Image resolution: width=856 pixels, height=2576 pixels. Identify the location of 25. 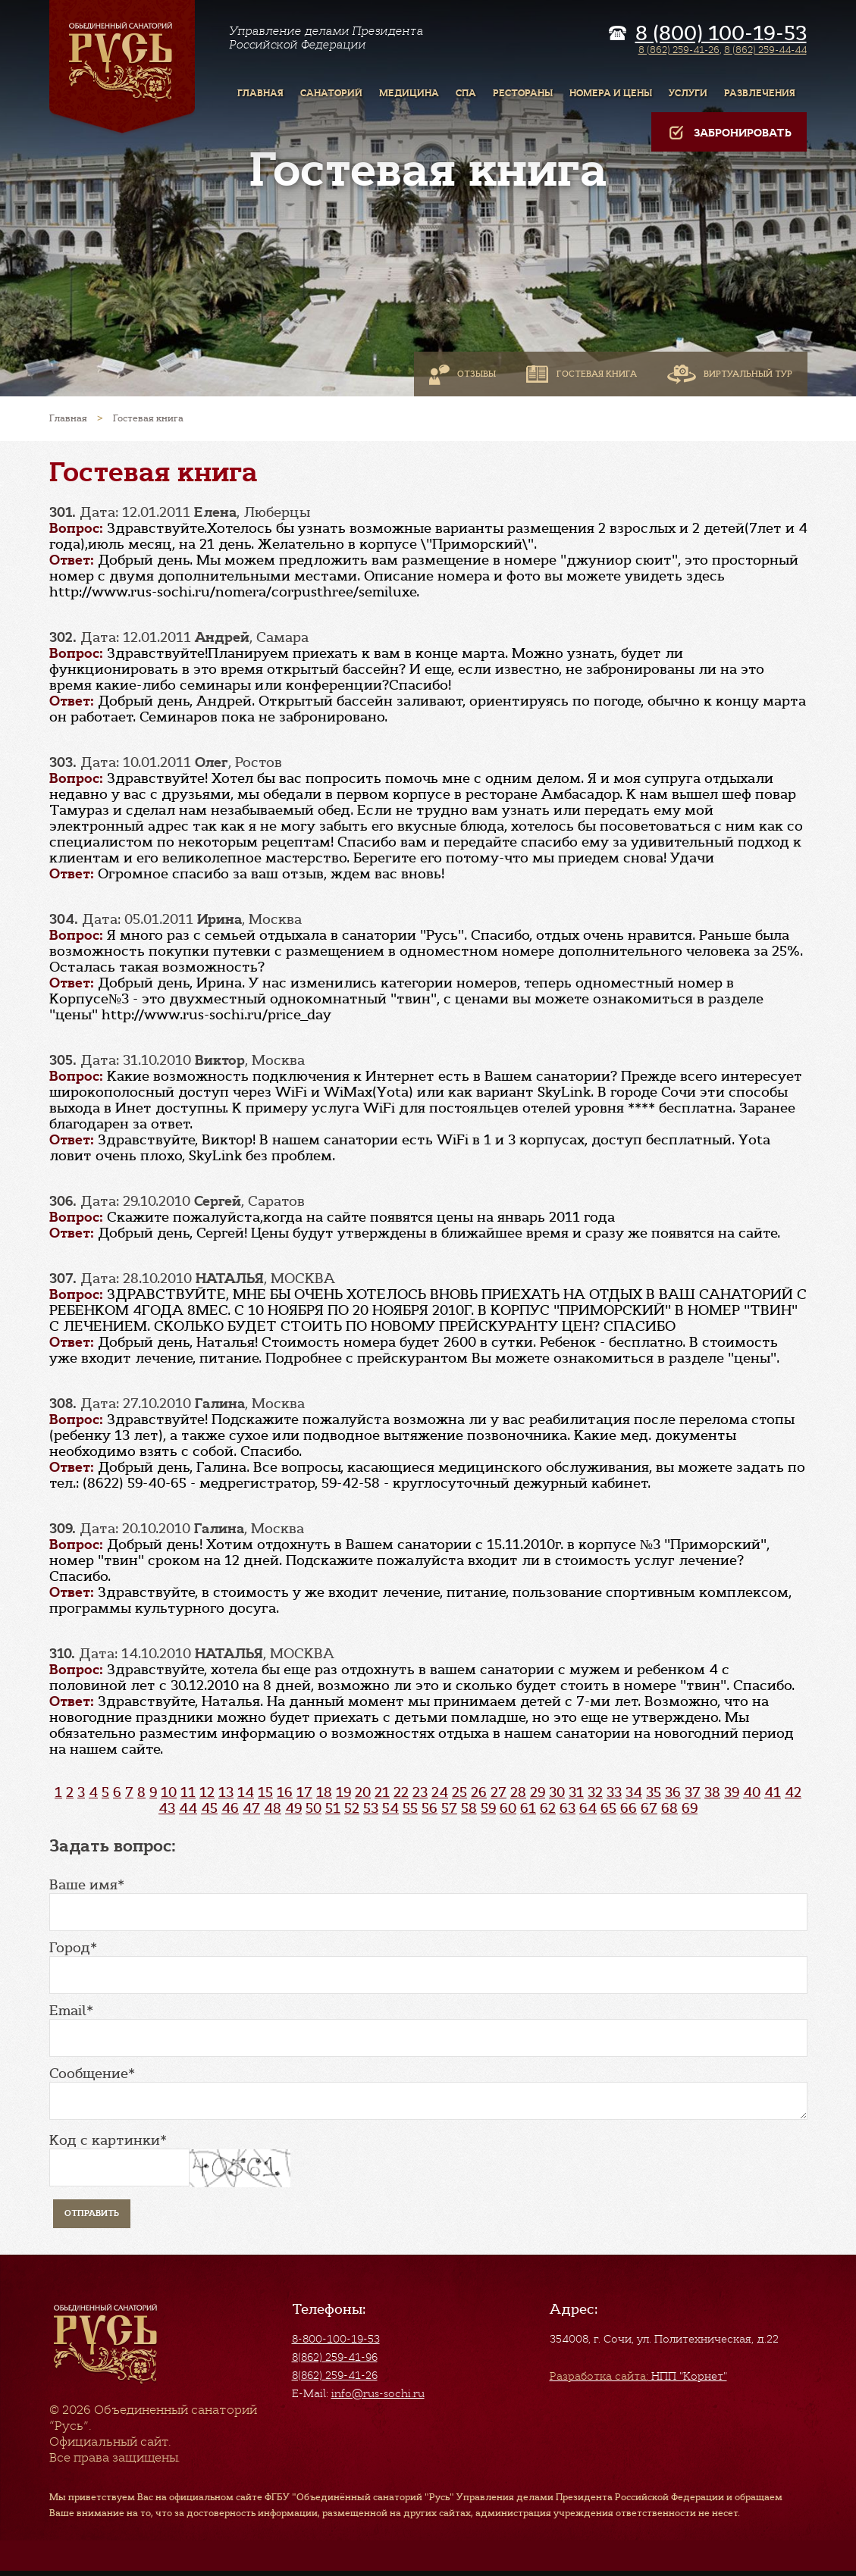
(459, 1792).